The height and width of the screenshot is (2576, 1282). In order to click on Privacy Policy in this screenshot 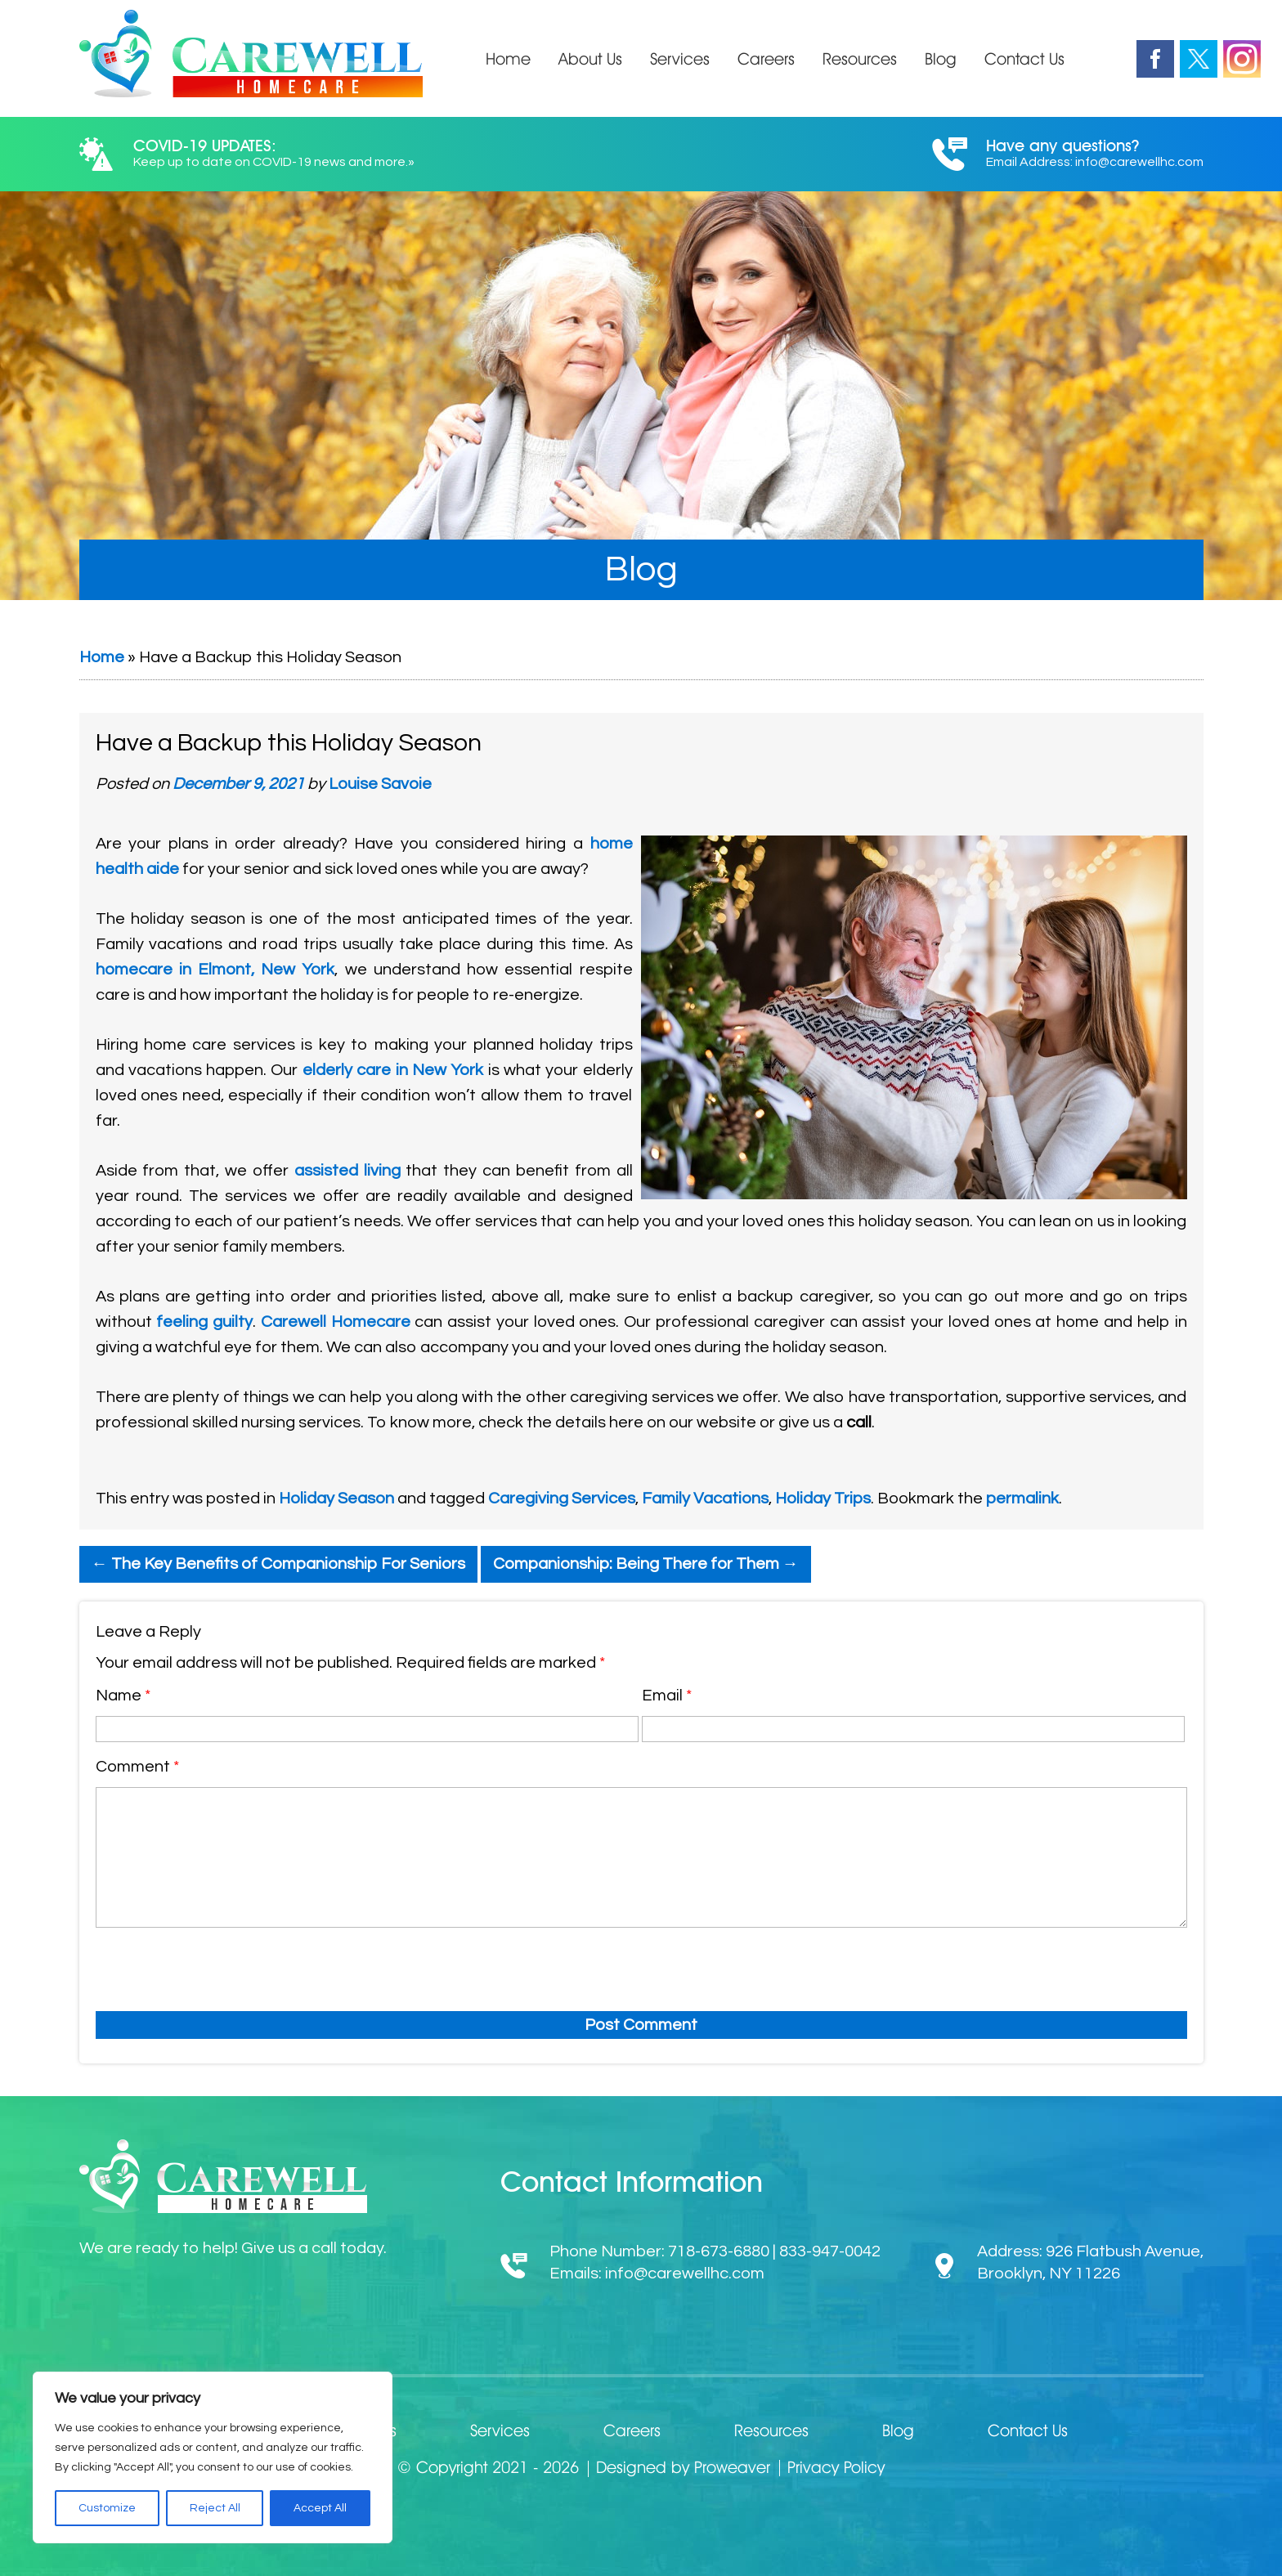, I will do `click(836, 2467)`.